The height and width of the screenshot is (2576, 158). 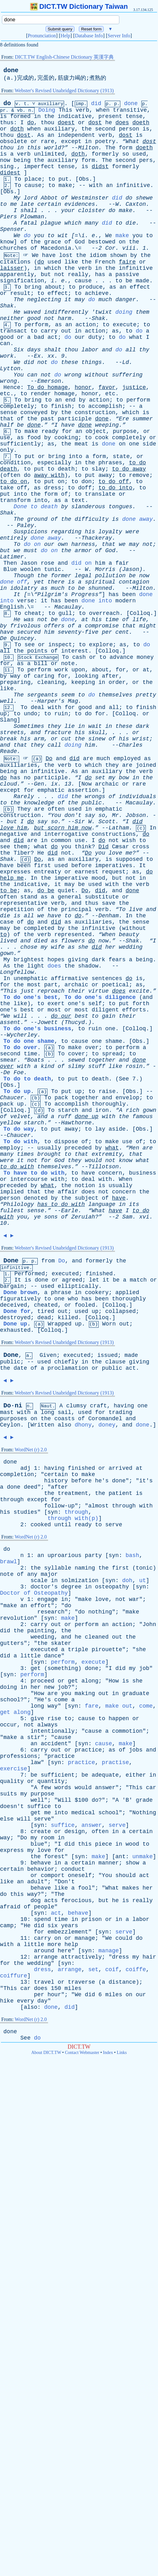 What do you see at coordinates (33, 179) in the screenshot?
I see `place` at bounding box center [33, 179].